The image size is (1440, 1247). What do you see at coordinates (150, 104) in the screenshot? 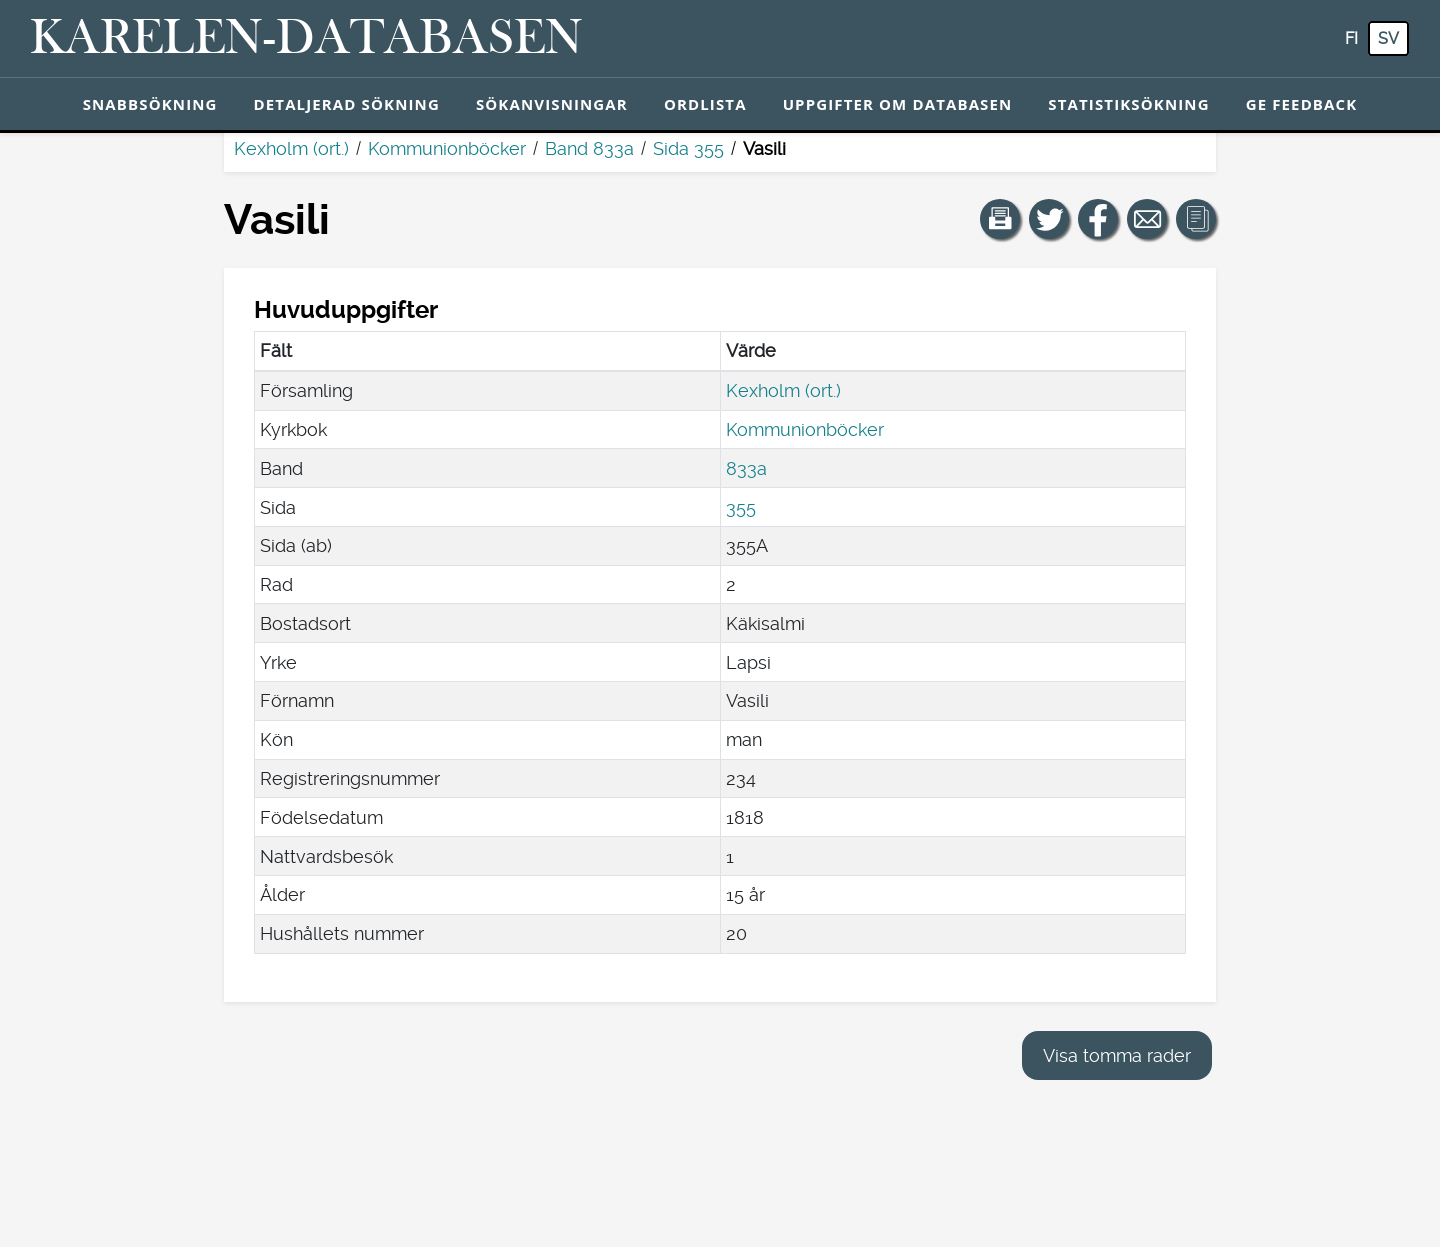
I see `Snabbsökning` at bounding box center [150, 104].